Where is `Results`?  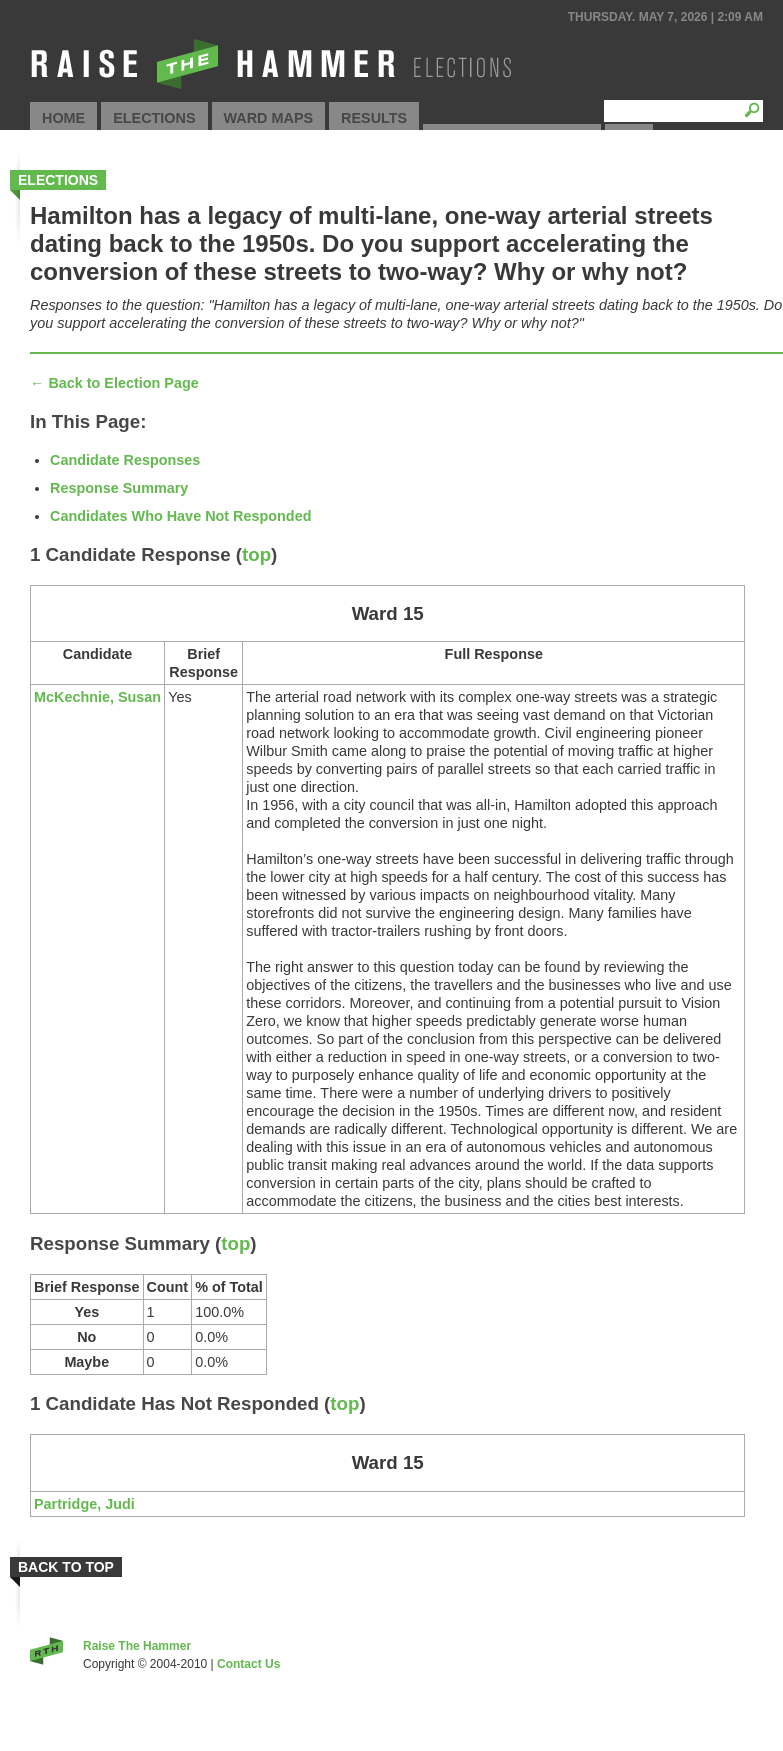
Results is located at coordinates (374, 118).